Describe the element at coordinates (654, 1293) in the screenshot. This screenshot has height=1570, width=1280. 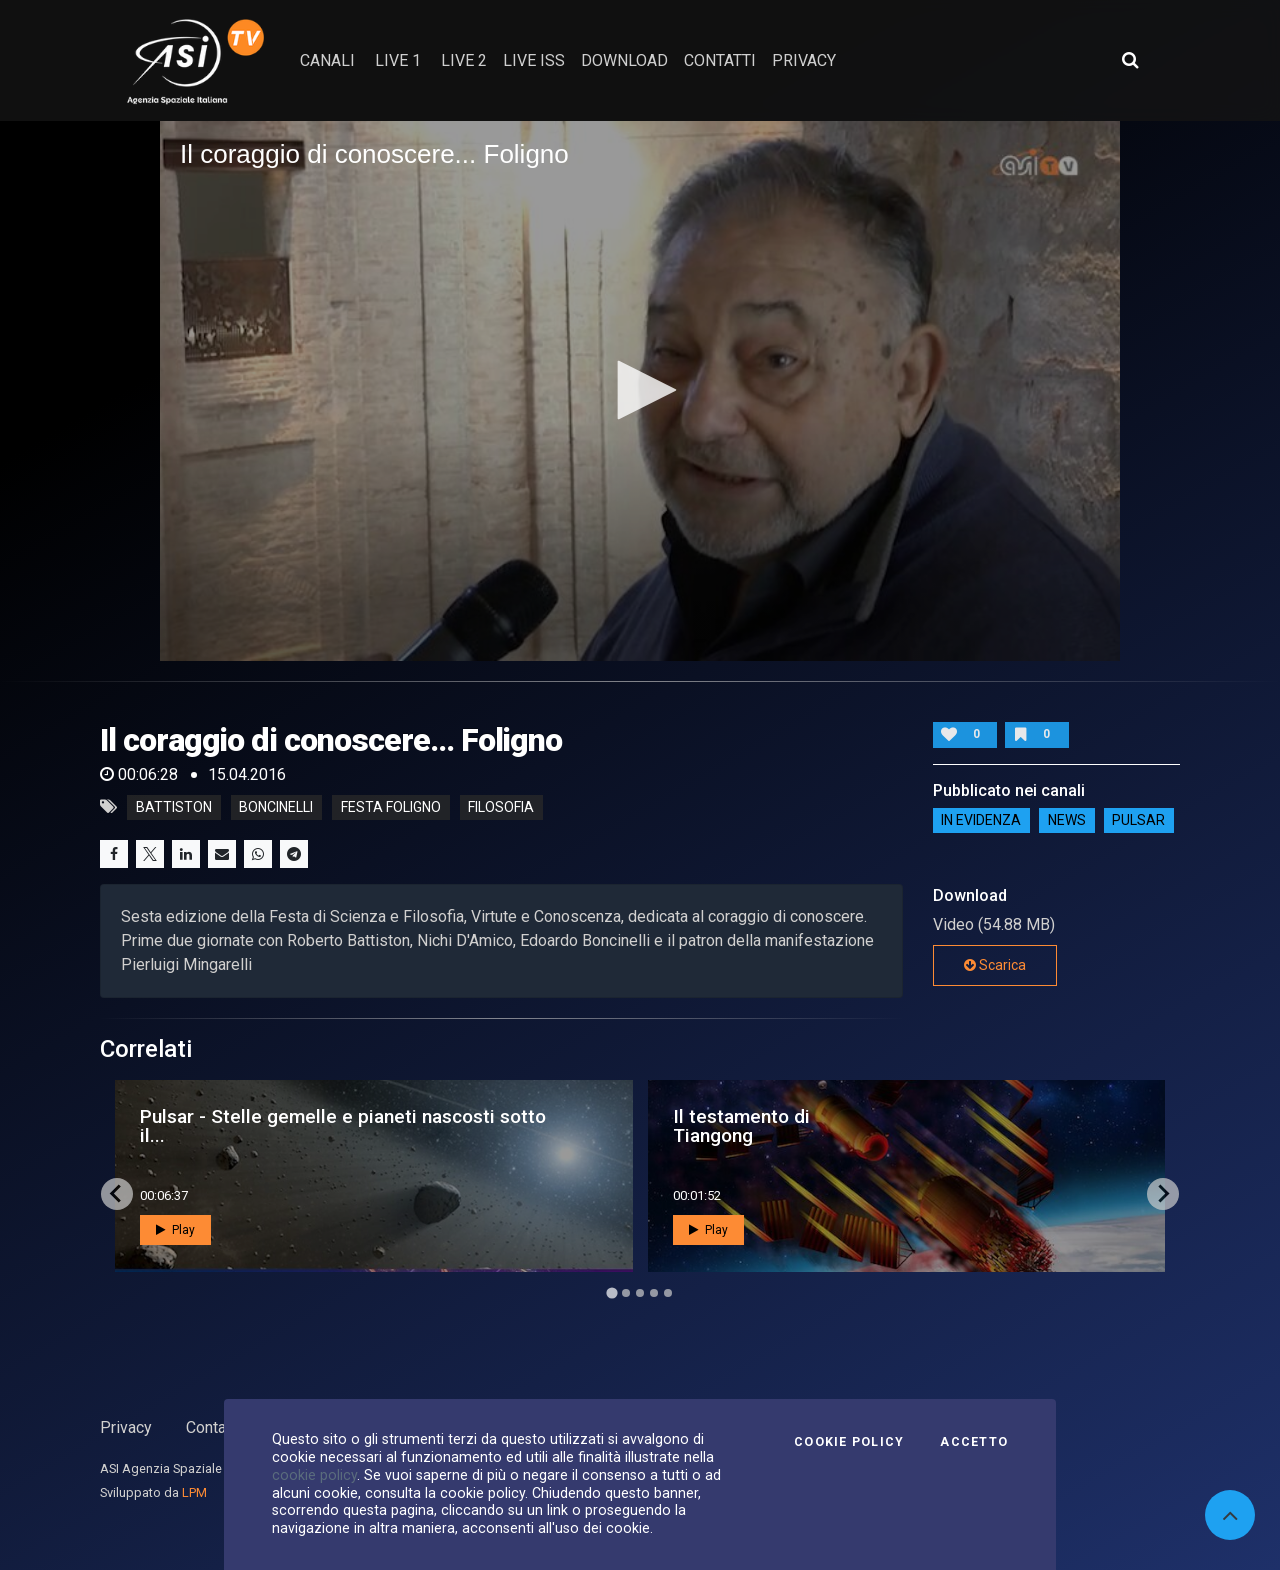
I see `[Go to page 4]` at that location.